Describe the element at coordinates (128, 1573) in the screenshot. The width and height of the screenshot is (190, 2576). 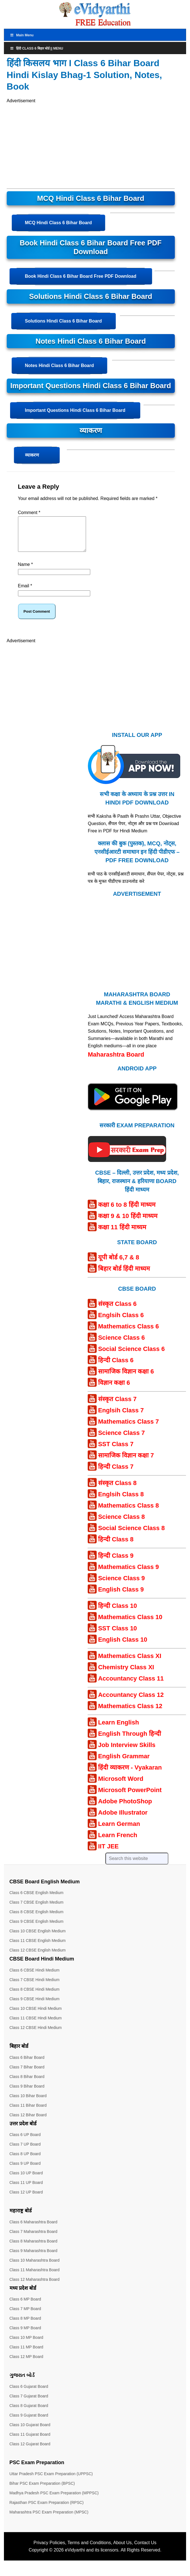
I see `Mathematics Class 9` at that location.